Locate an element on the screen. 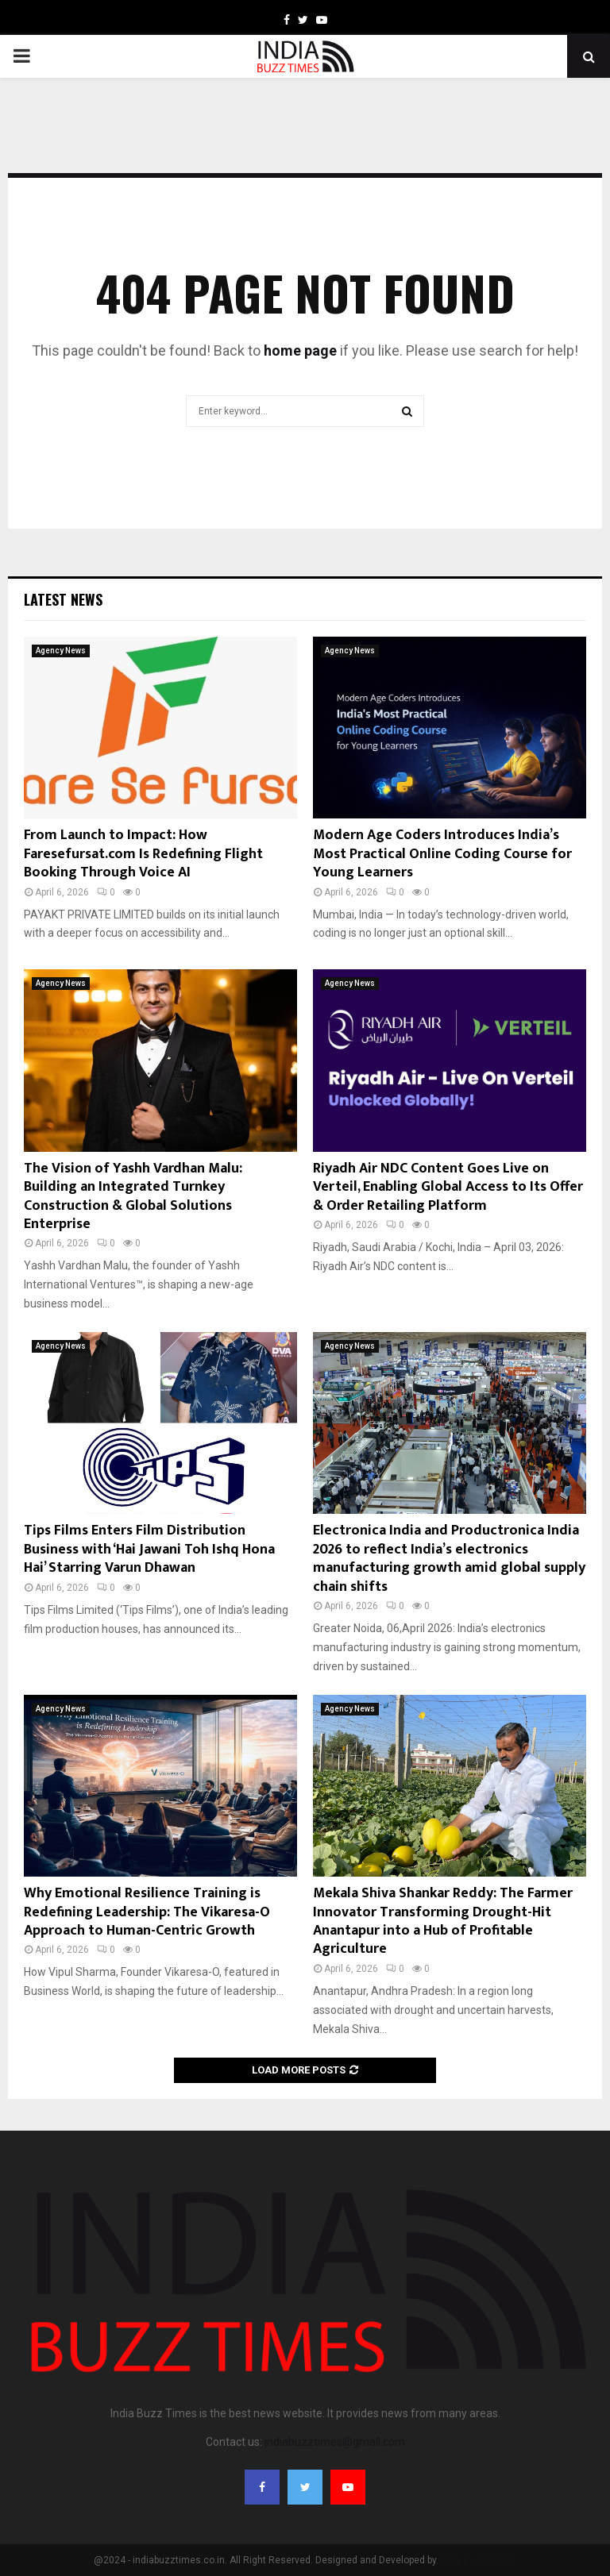  The Vision of Yashh Vardhan Malu: Building an Integrated Turnkey Construction & Global Solutions Enterprise is located at coordinates (133, 1196).